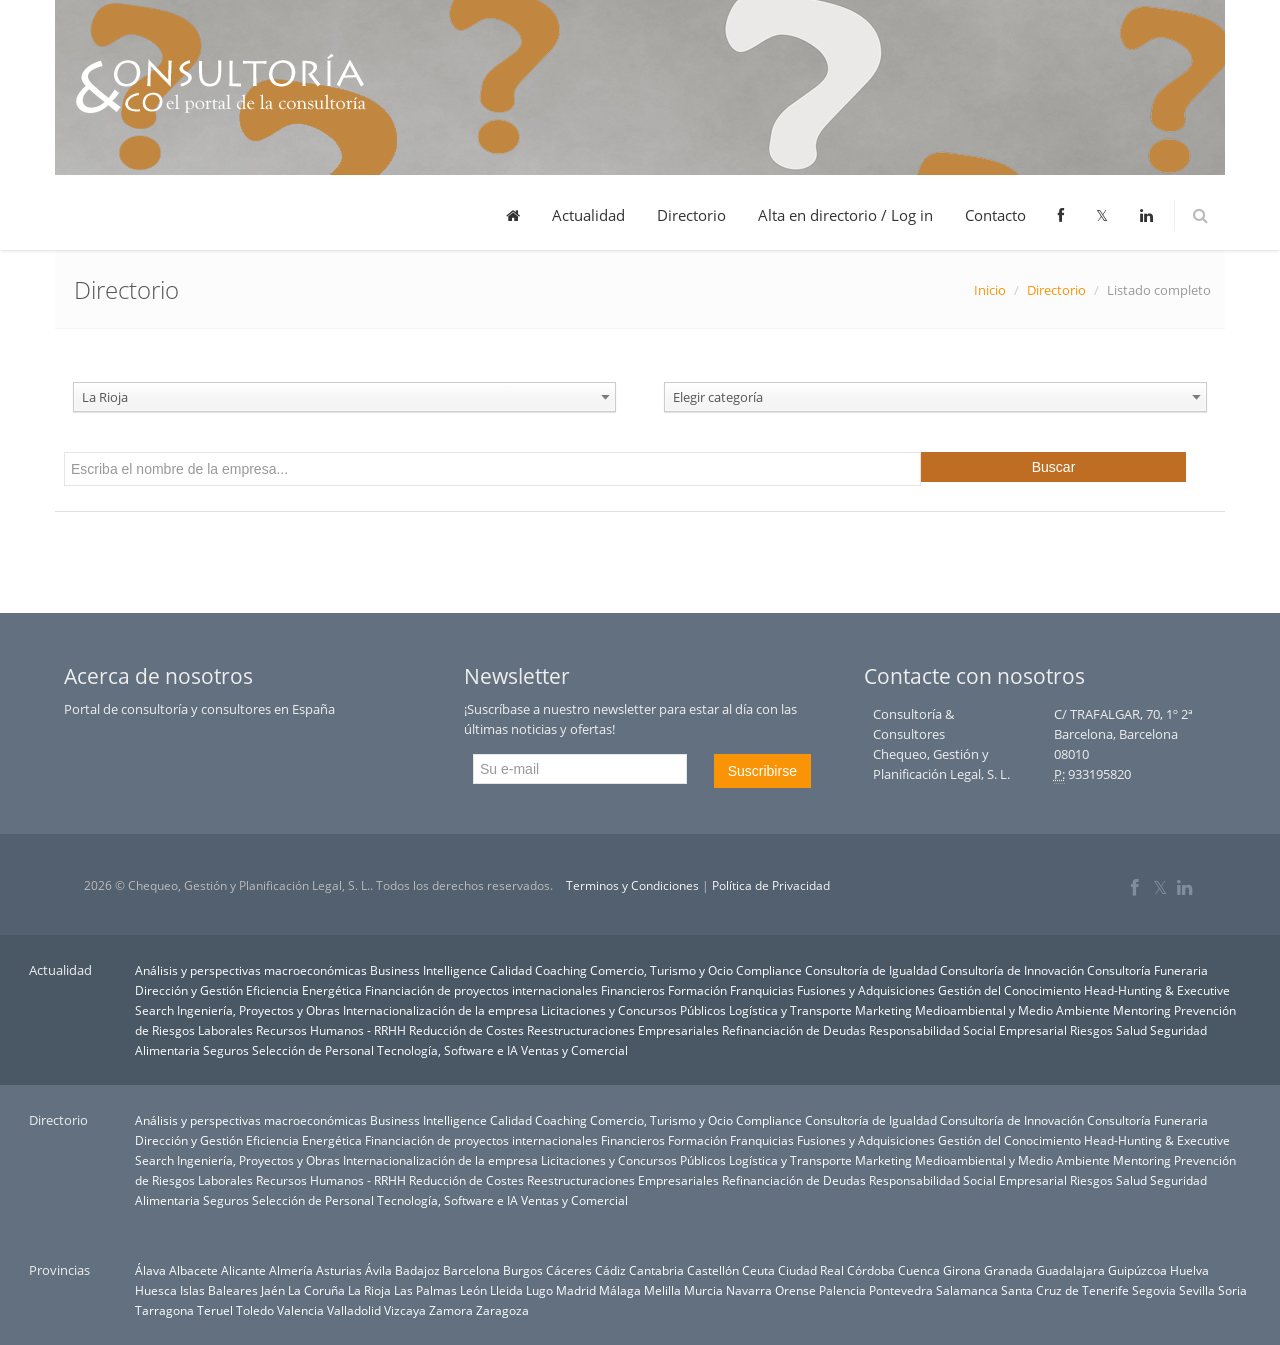 This screenshot has height=1345, width=1280. What do you see at coordinates (1197, 1290) in the screenshot?
I see `Sevilla` at bounding box center [1197, 1290].